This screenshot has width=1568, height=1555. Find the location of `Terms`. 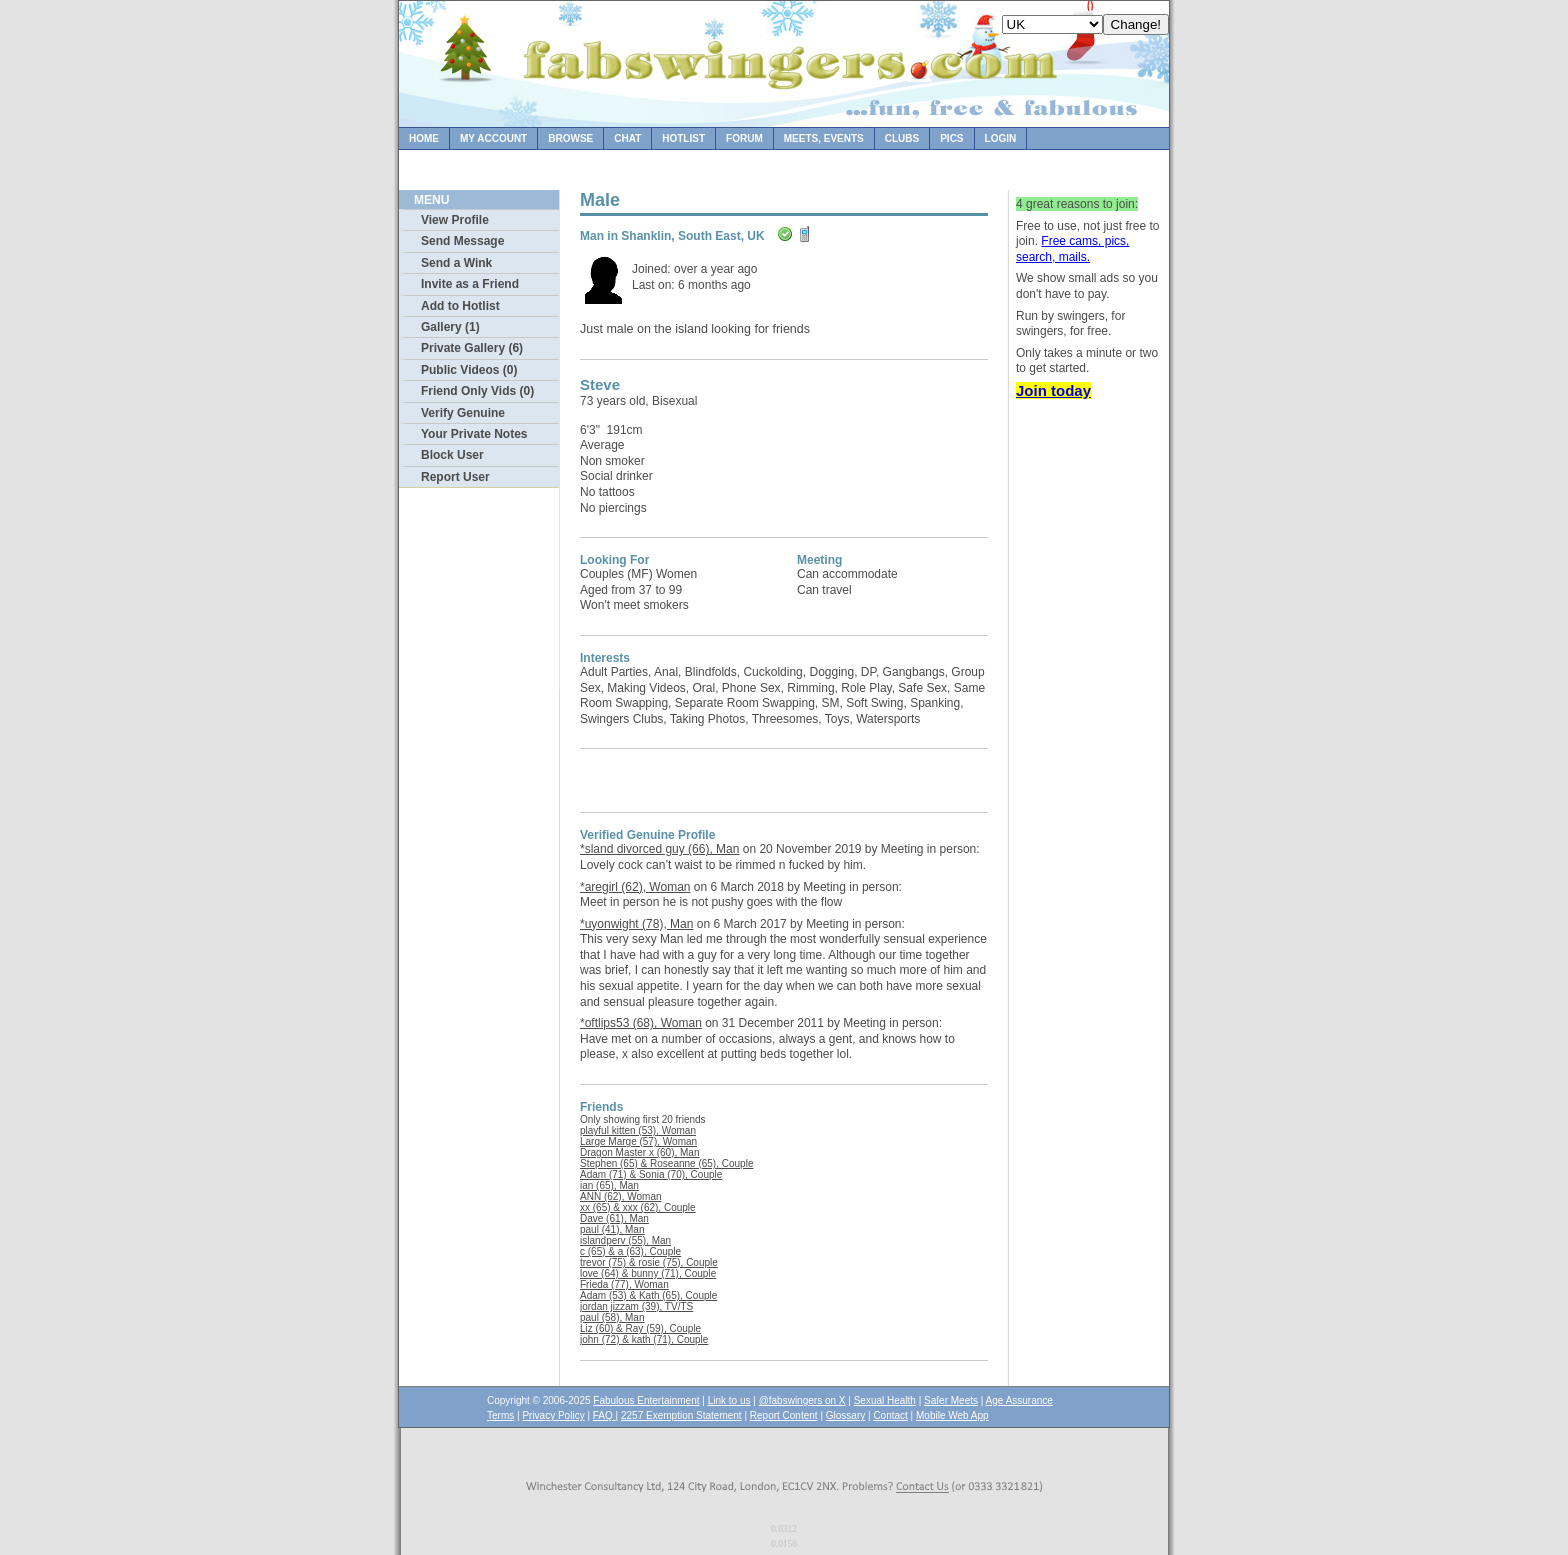

Terms is located at coordinates (500, 1415).